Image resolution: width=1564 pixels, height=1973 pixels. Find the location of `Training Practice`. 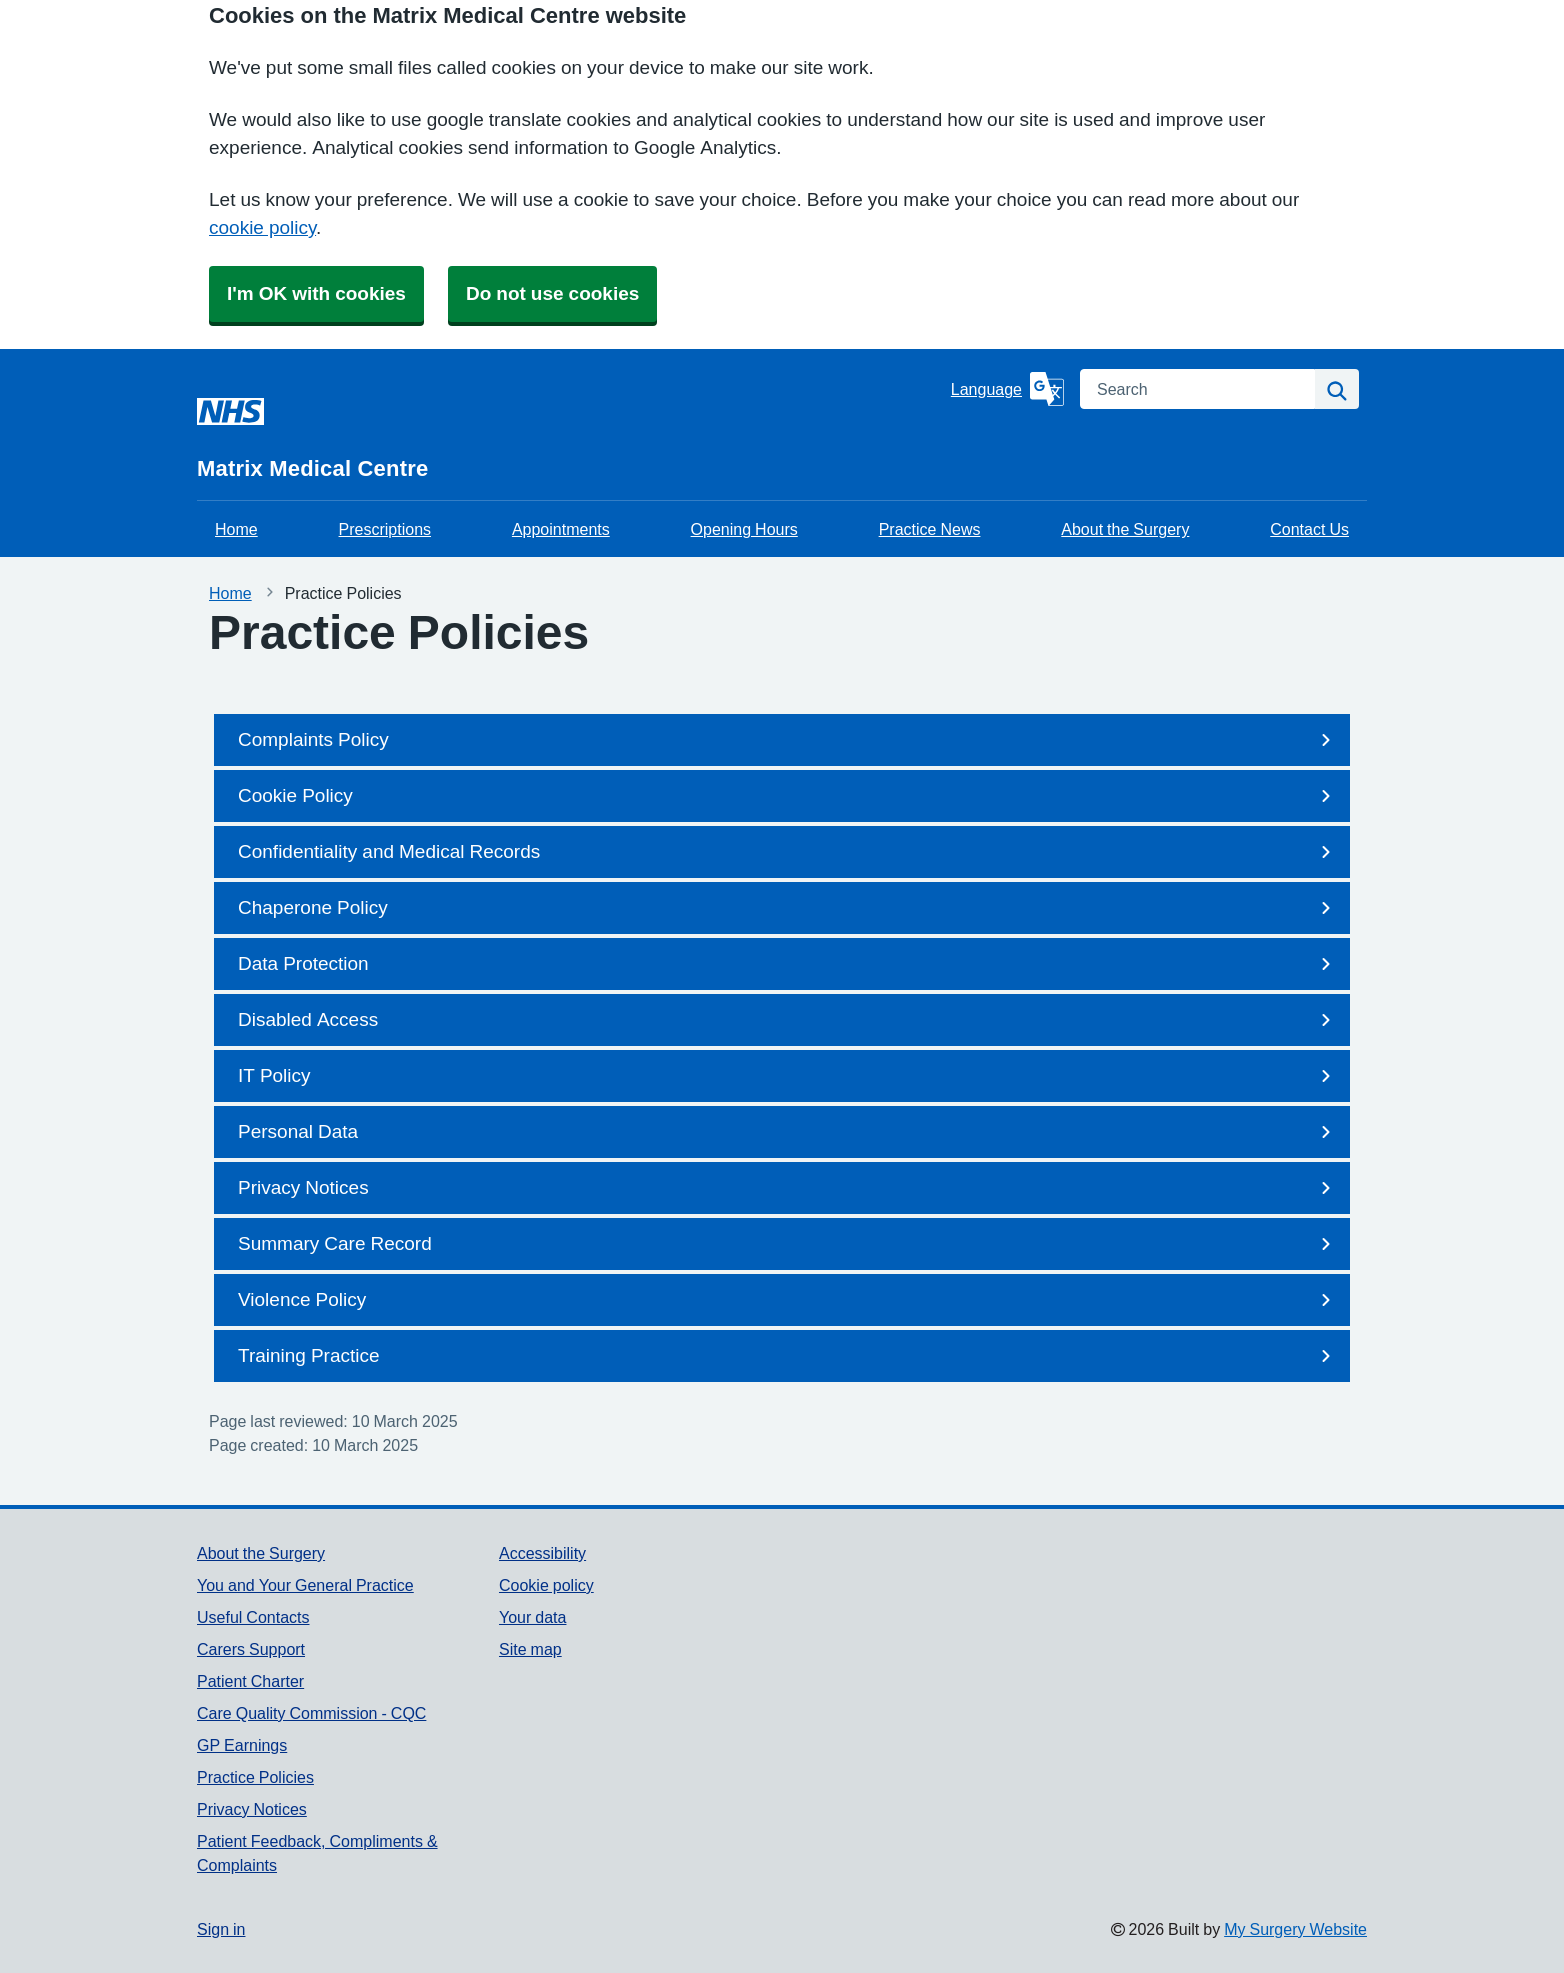

Training Practice is located at coordinates (788, 1356).